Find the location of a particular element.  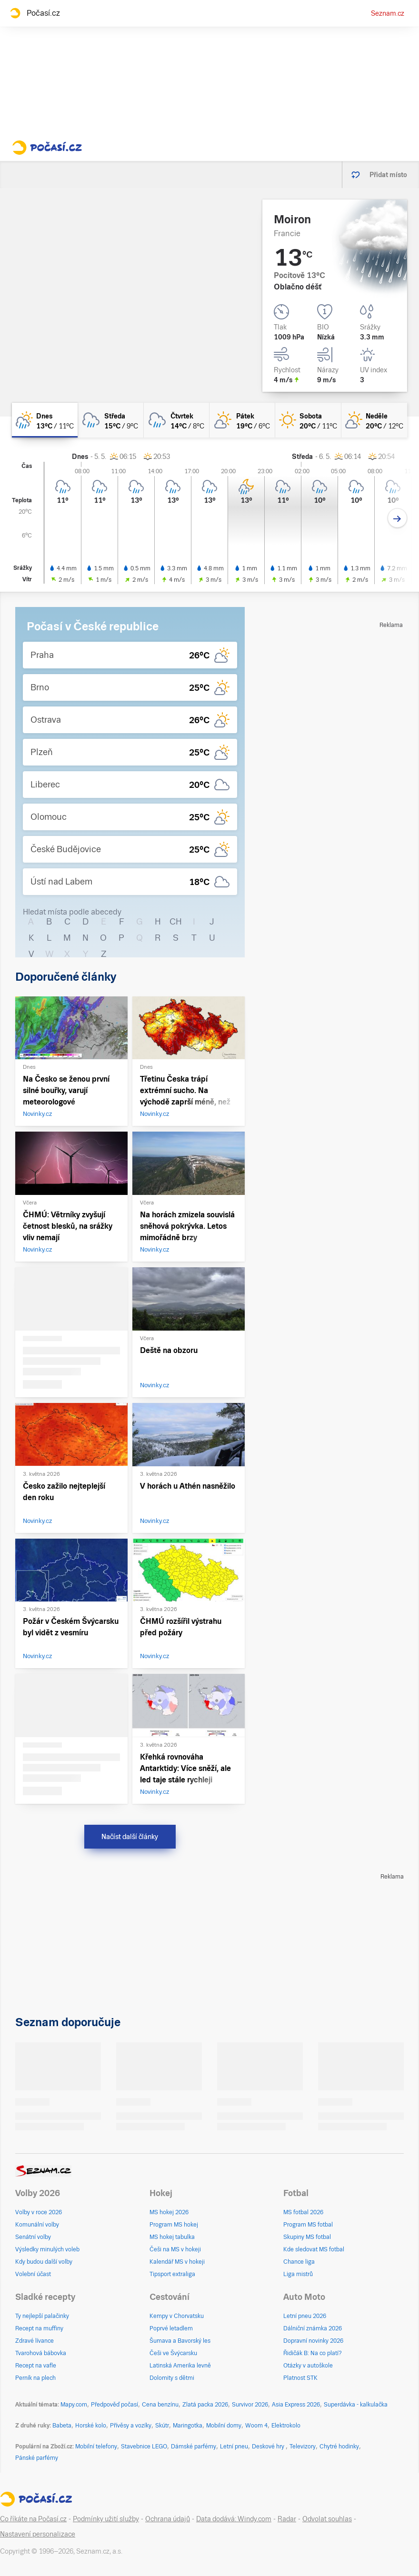

Kde sledovat MS fotbal is located at coordinates (313, 2249).